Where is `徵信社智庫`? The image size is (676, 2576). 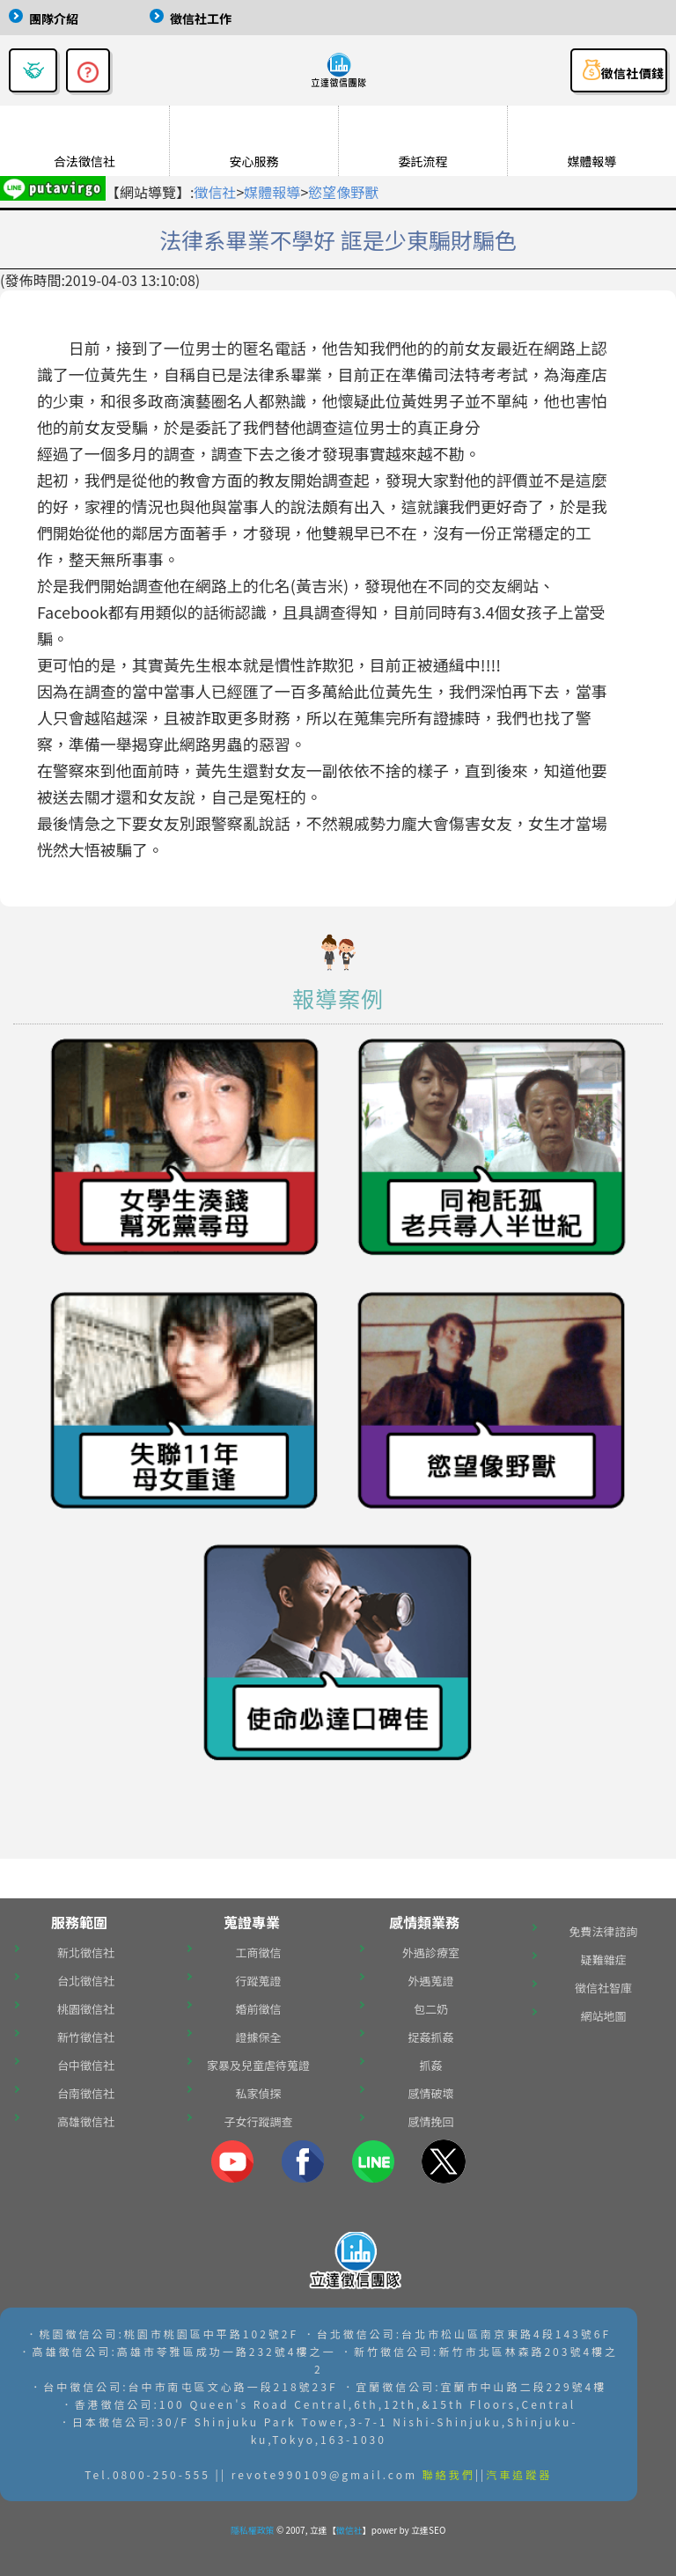
徵信社智庫 is located at coordinates (603, 1987).